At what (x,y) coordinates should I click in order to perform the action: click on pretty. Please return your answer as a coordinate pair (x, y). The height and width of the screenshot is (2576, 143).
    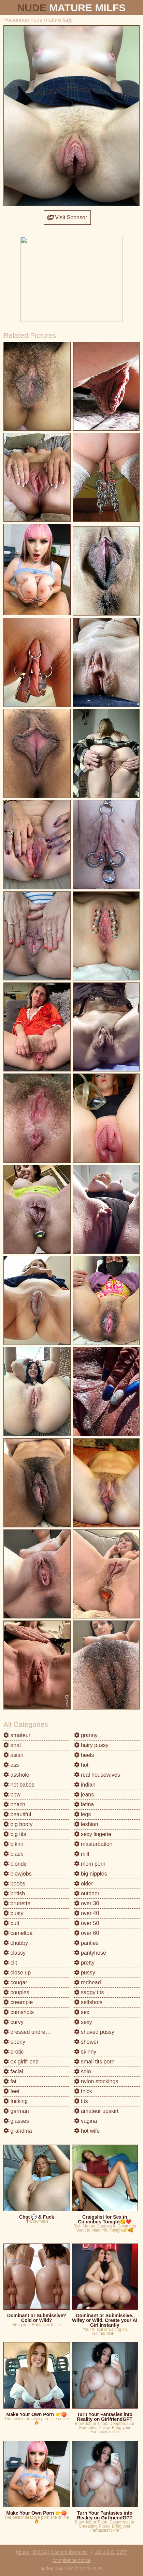
    Looking at the image, I should click on (84, 1963).